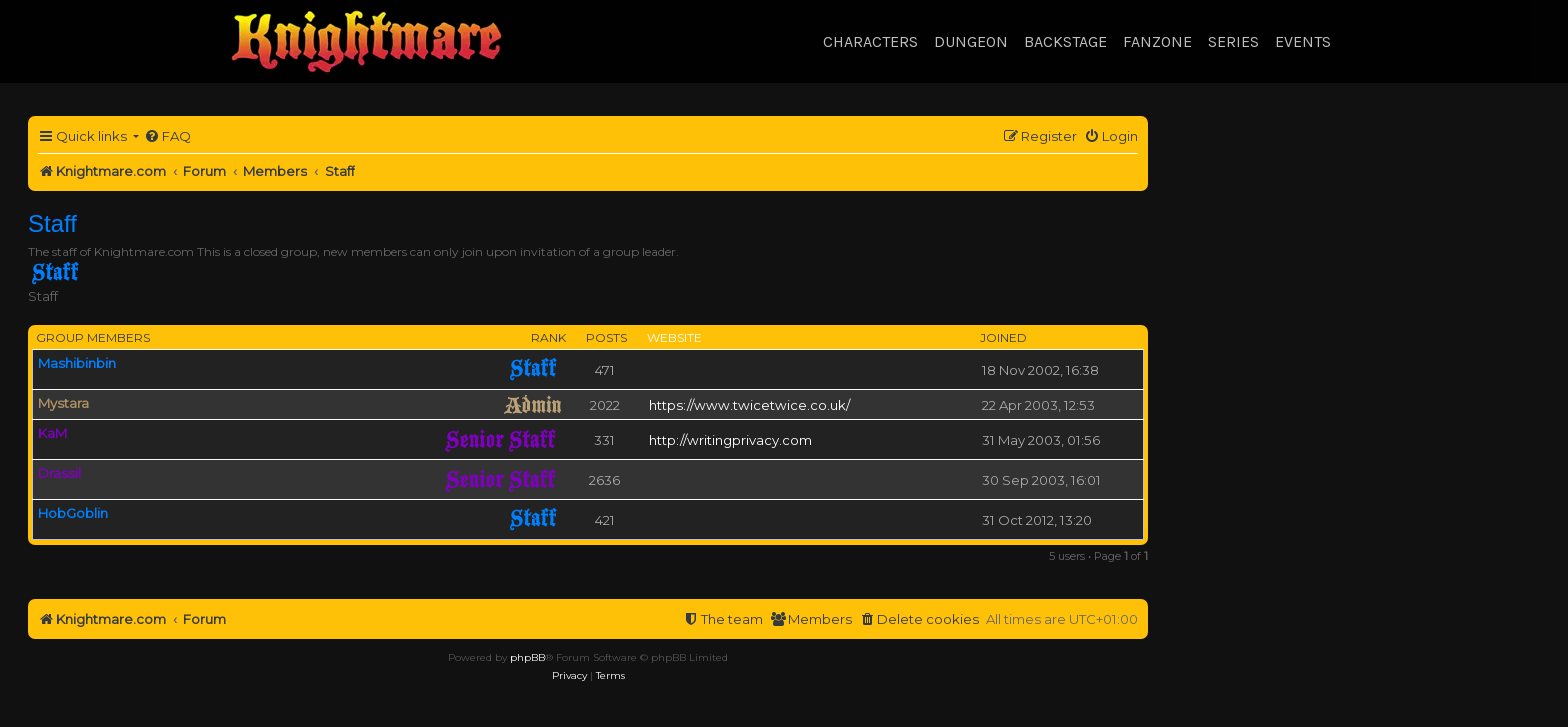 This screenshot has height=727, width=1568. I want to click on https://www.twicetwice.co.uk/, so click(749, 405).